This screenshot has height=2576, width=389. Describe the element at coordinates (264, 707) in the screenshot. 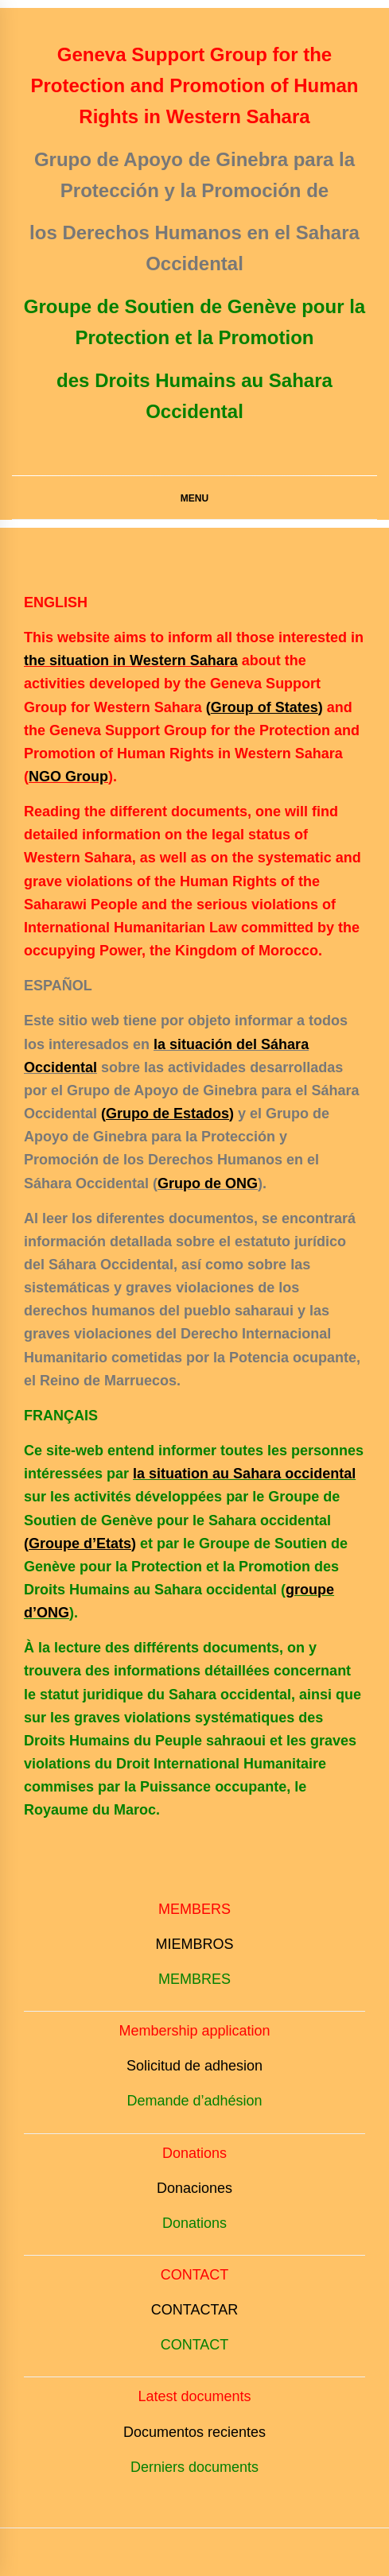

I see `()` at that location.